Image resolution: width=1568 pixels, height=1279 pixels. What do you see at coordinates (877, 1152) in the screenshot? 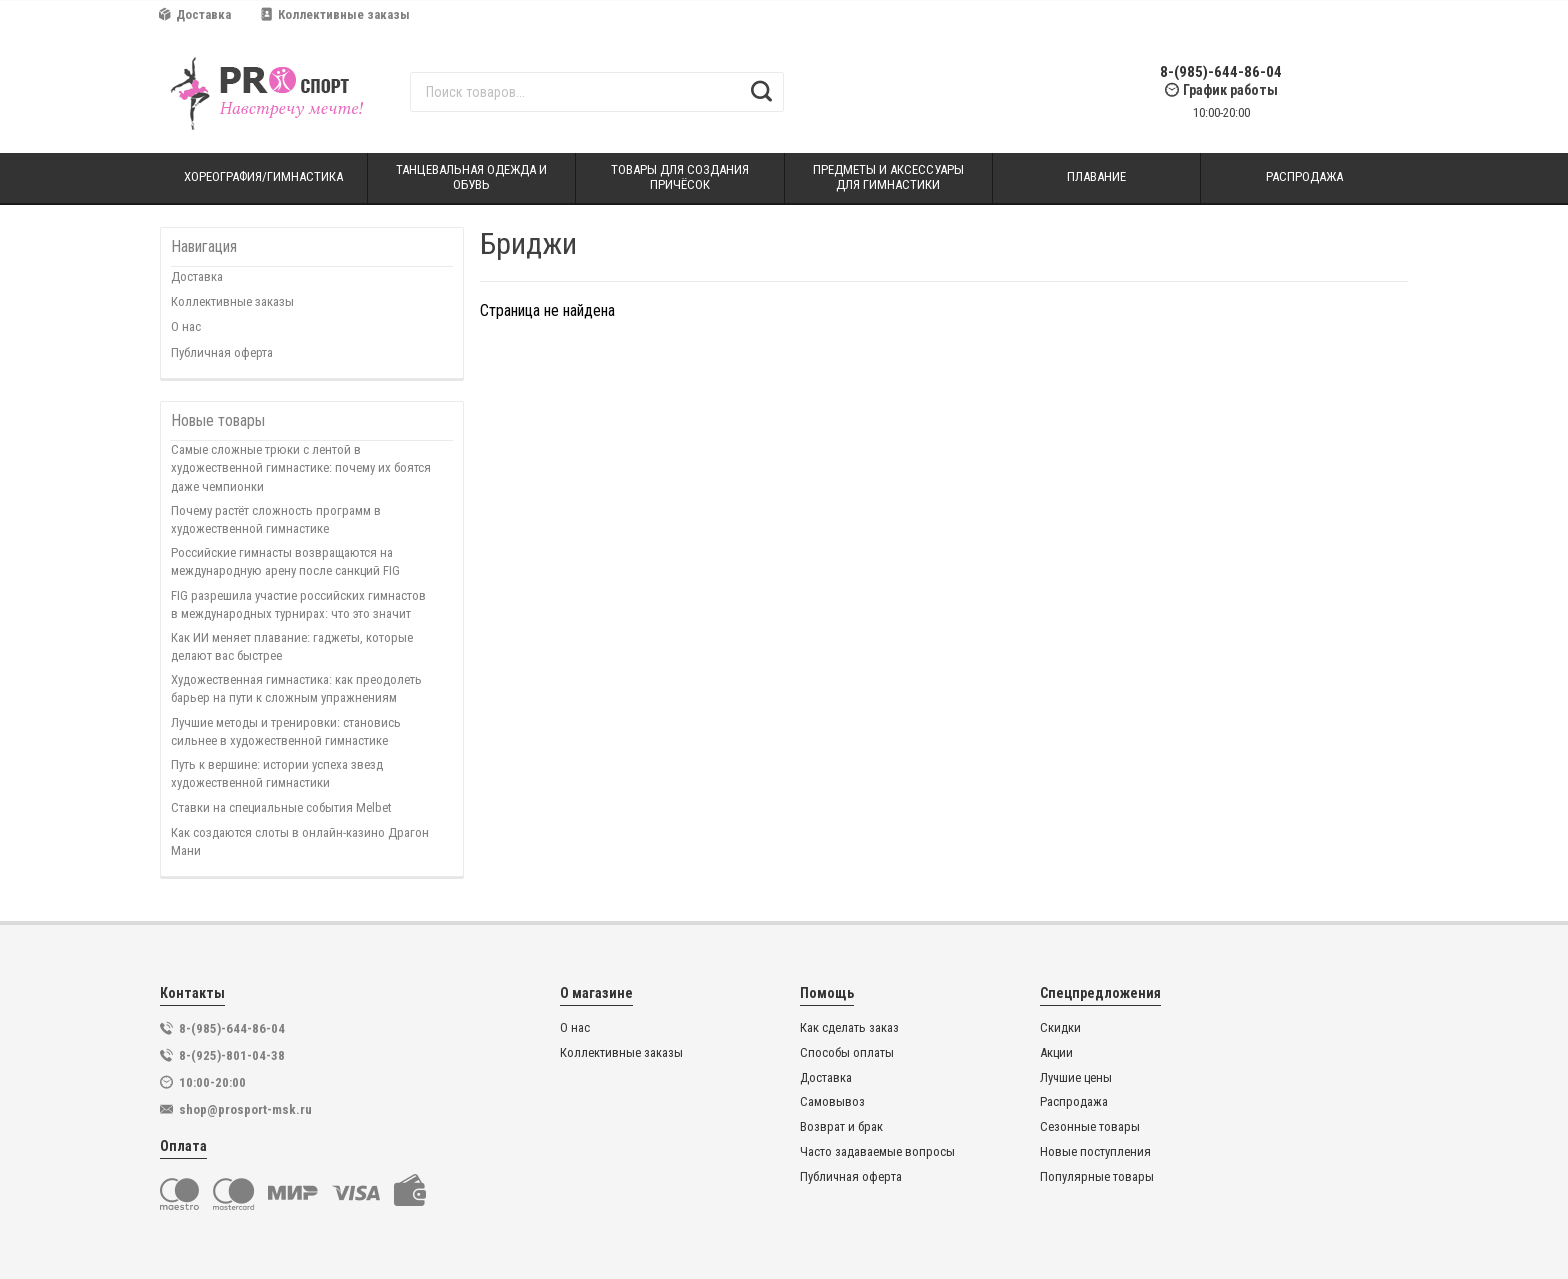
I see `Часто задаваемые вопросы` at bounding box center [877, 1152].